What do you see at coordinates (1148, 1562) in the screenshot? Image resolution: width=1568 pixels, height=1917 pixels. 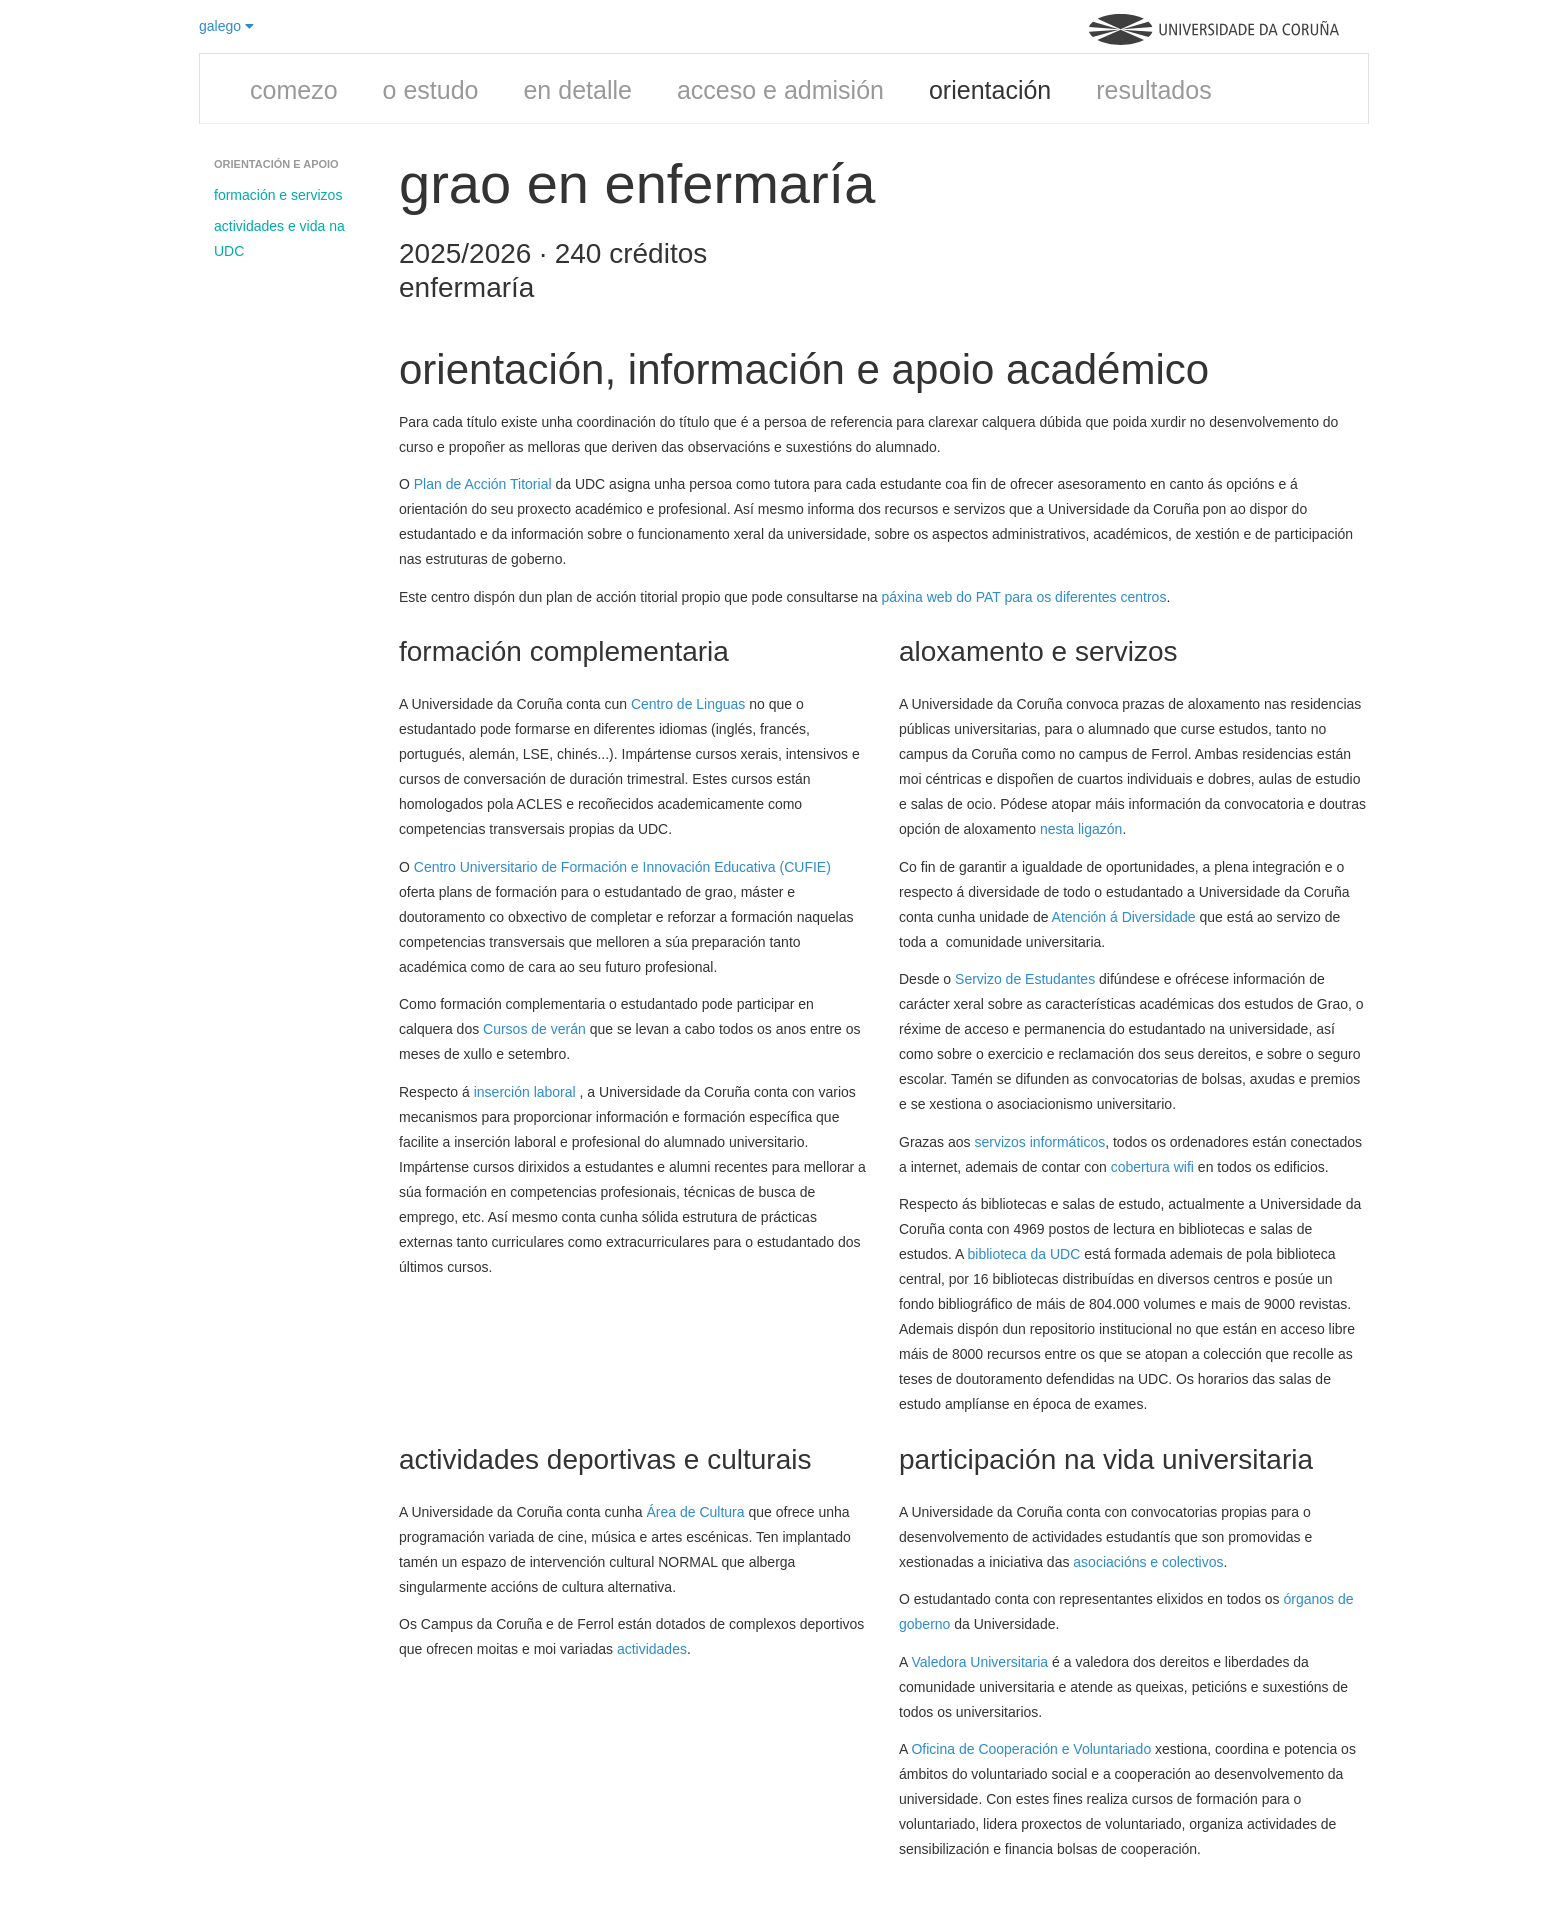 I see `asociacións e colectivos` at bounding box center [1148, 1562].